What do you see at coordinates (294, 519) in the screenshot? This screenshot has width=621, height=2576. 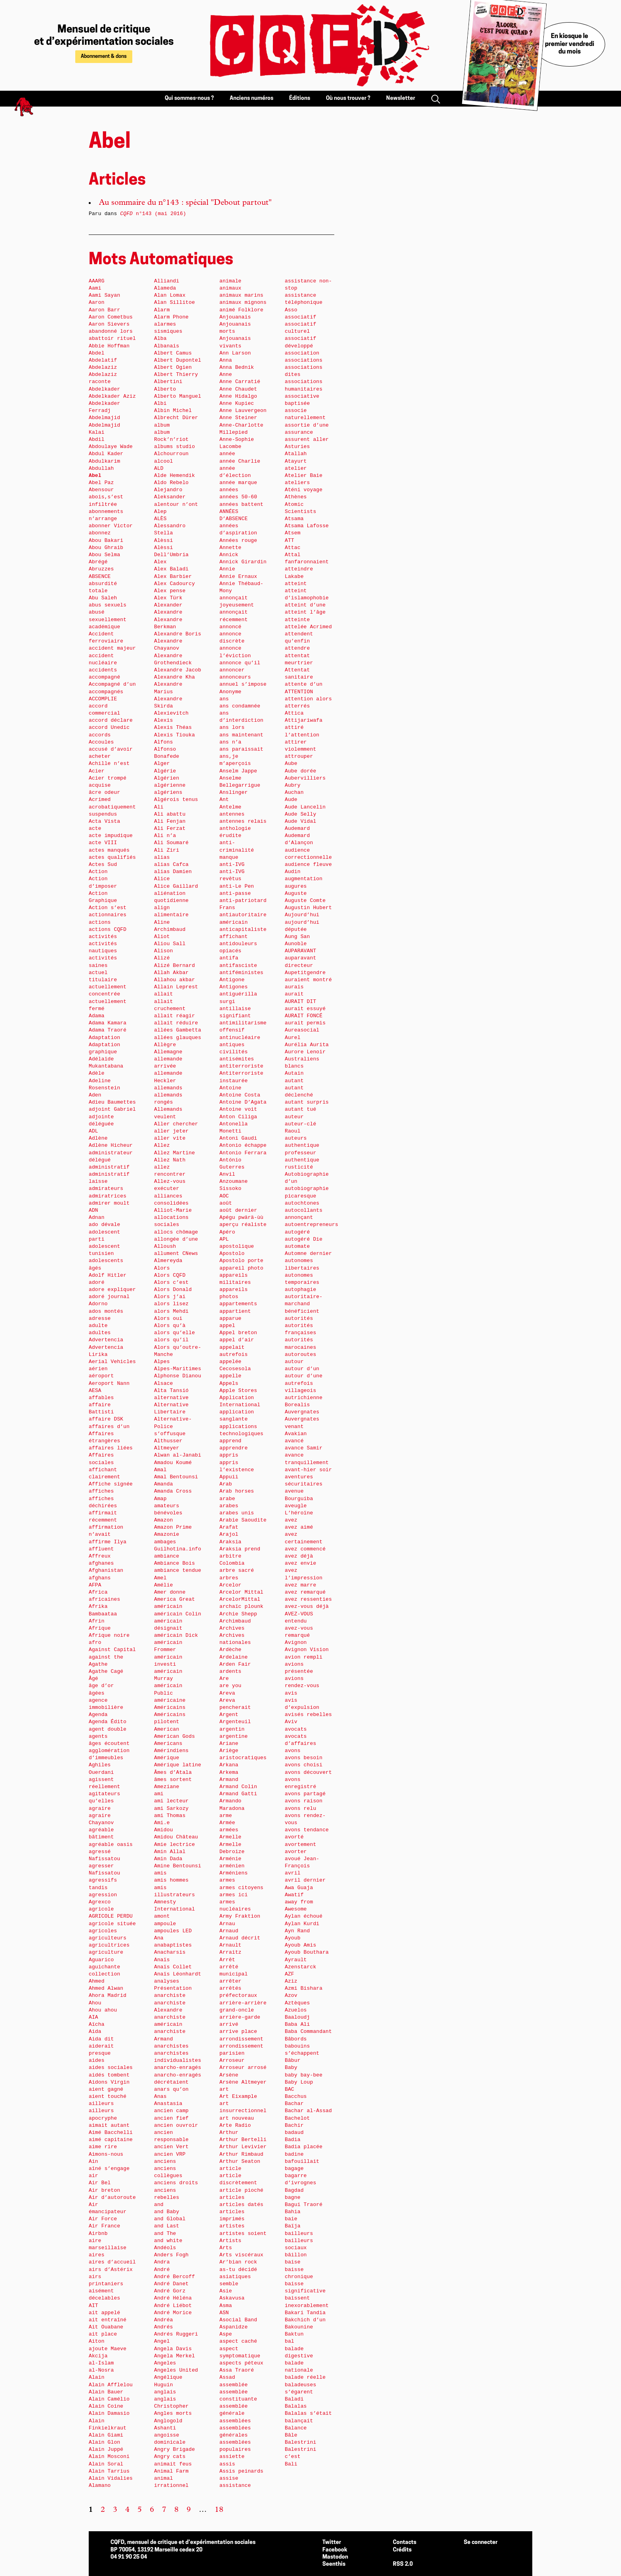 I see `Atsama` at bounding box center [294, 519].